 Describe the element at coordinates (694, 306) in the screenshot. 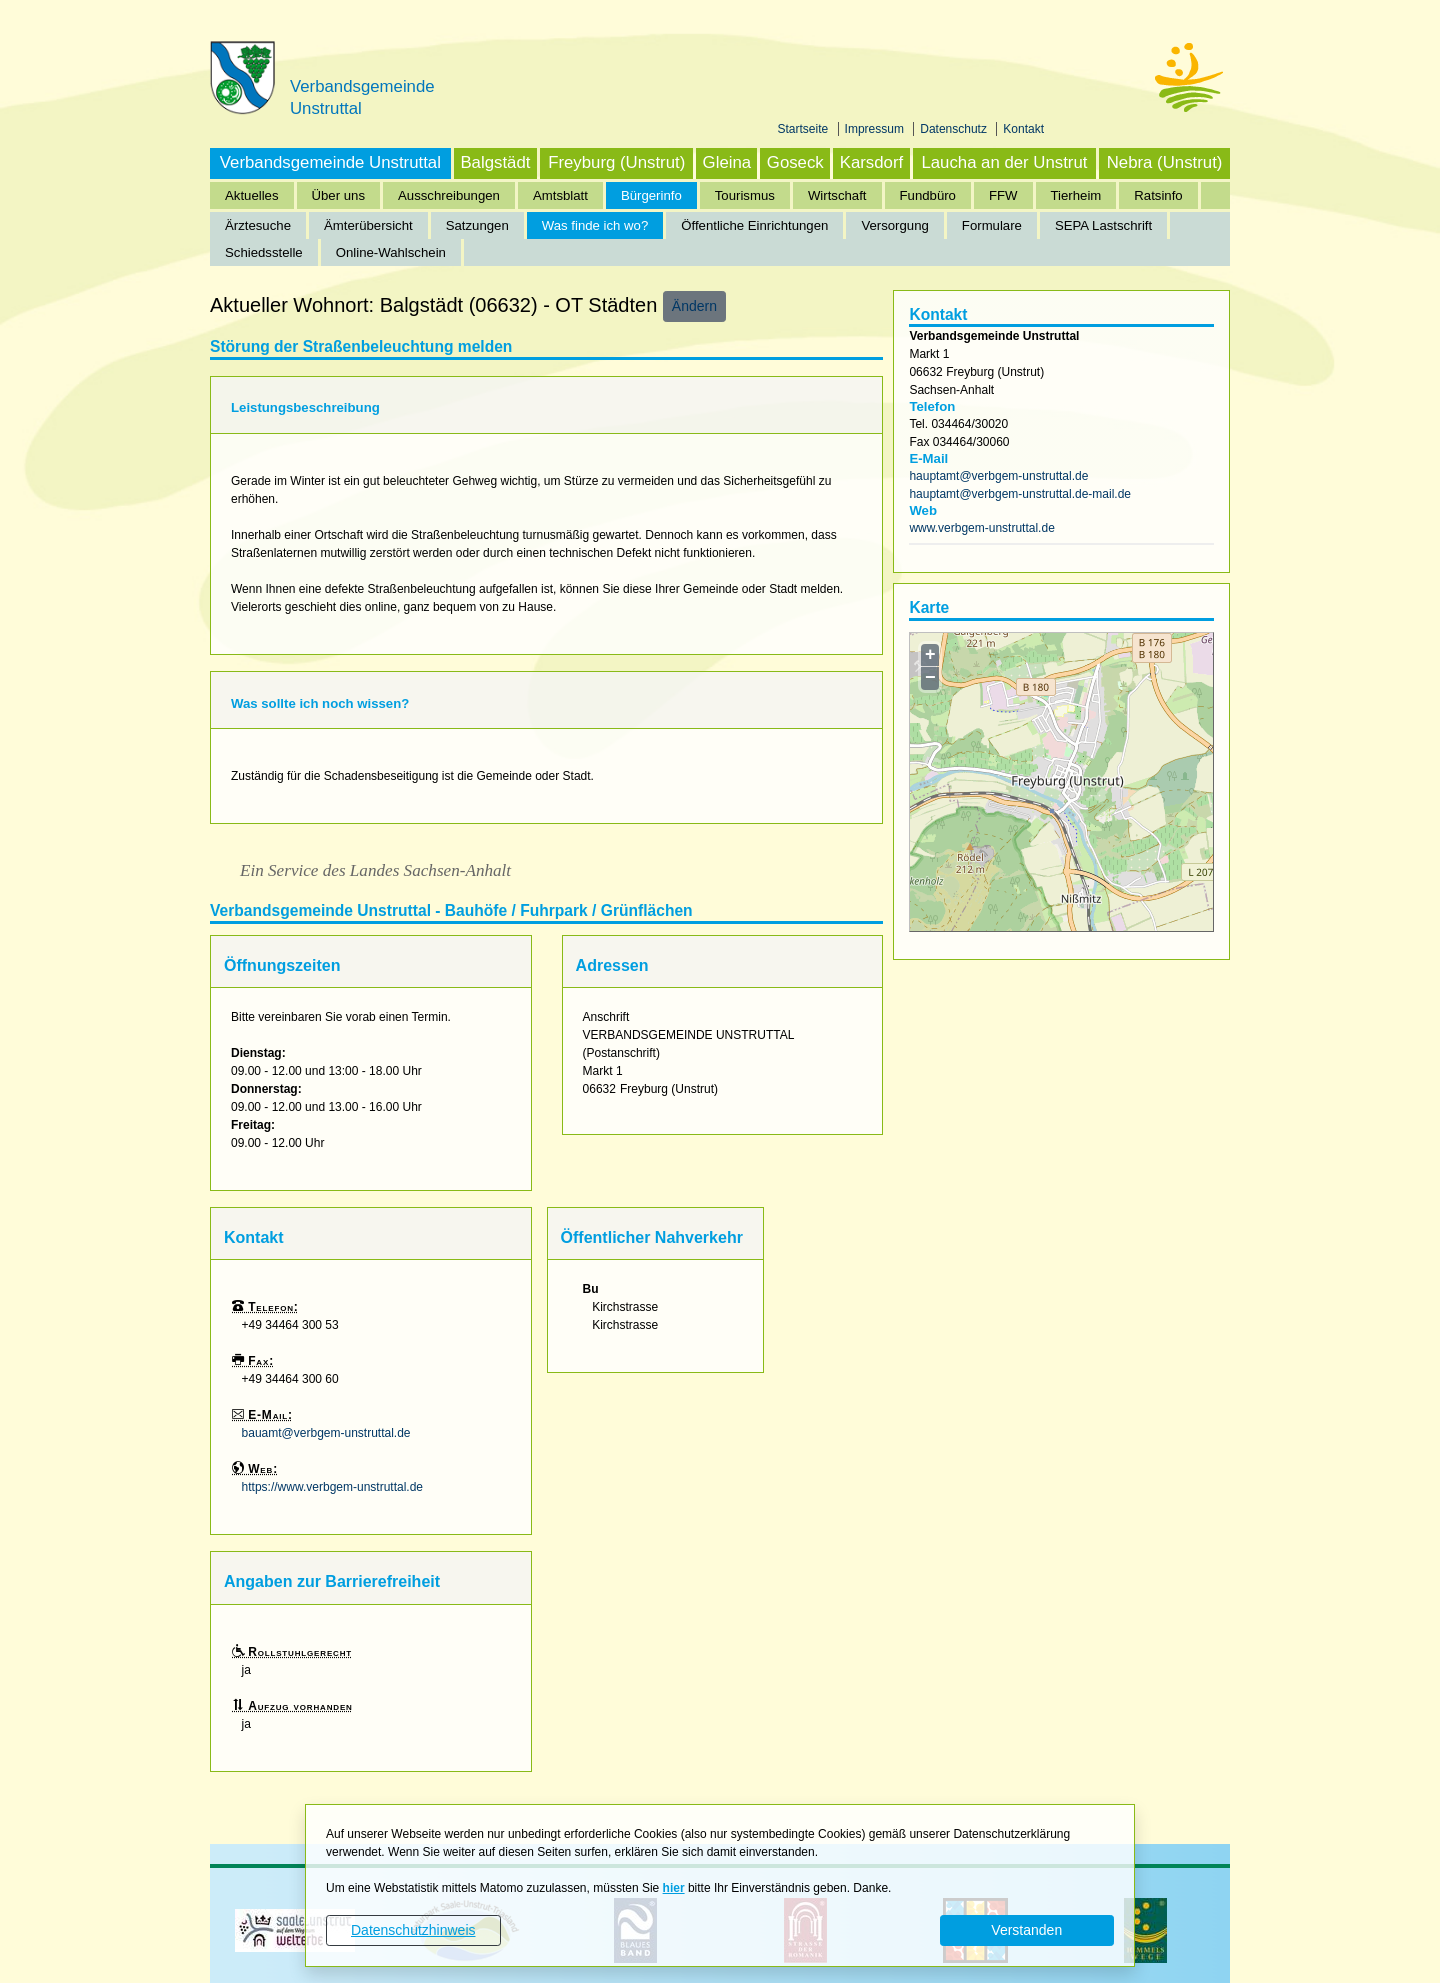

I see `Ändern` at that location.